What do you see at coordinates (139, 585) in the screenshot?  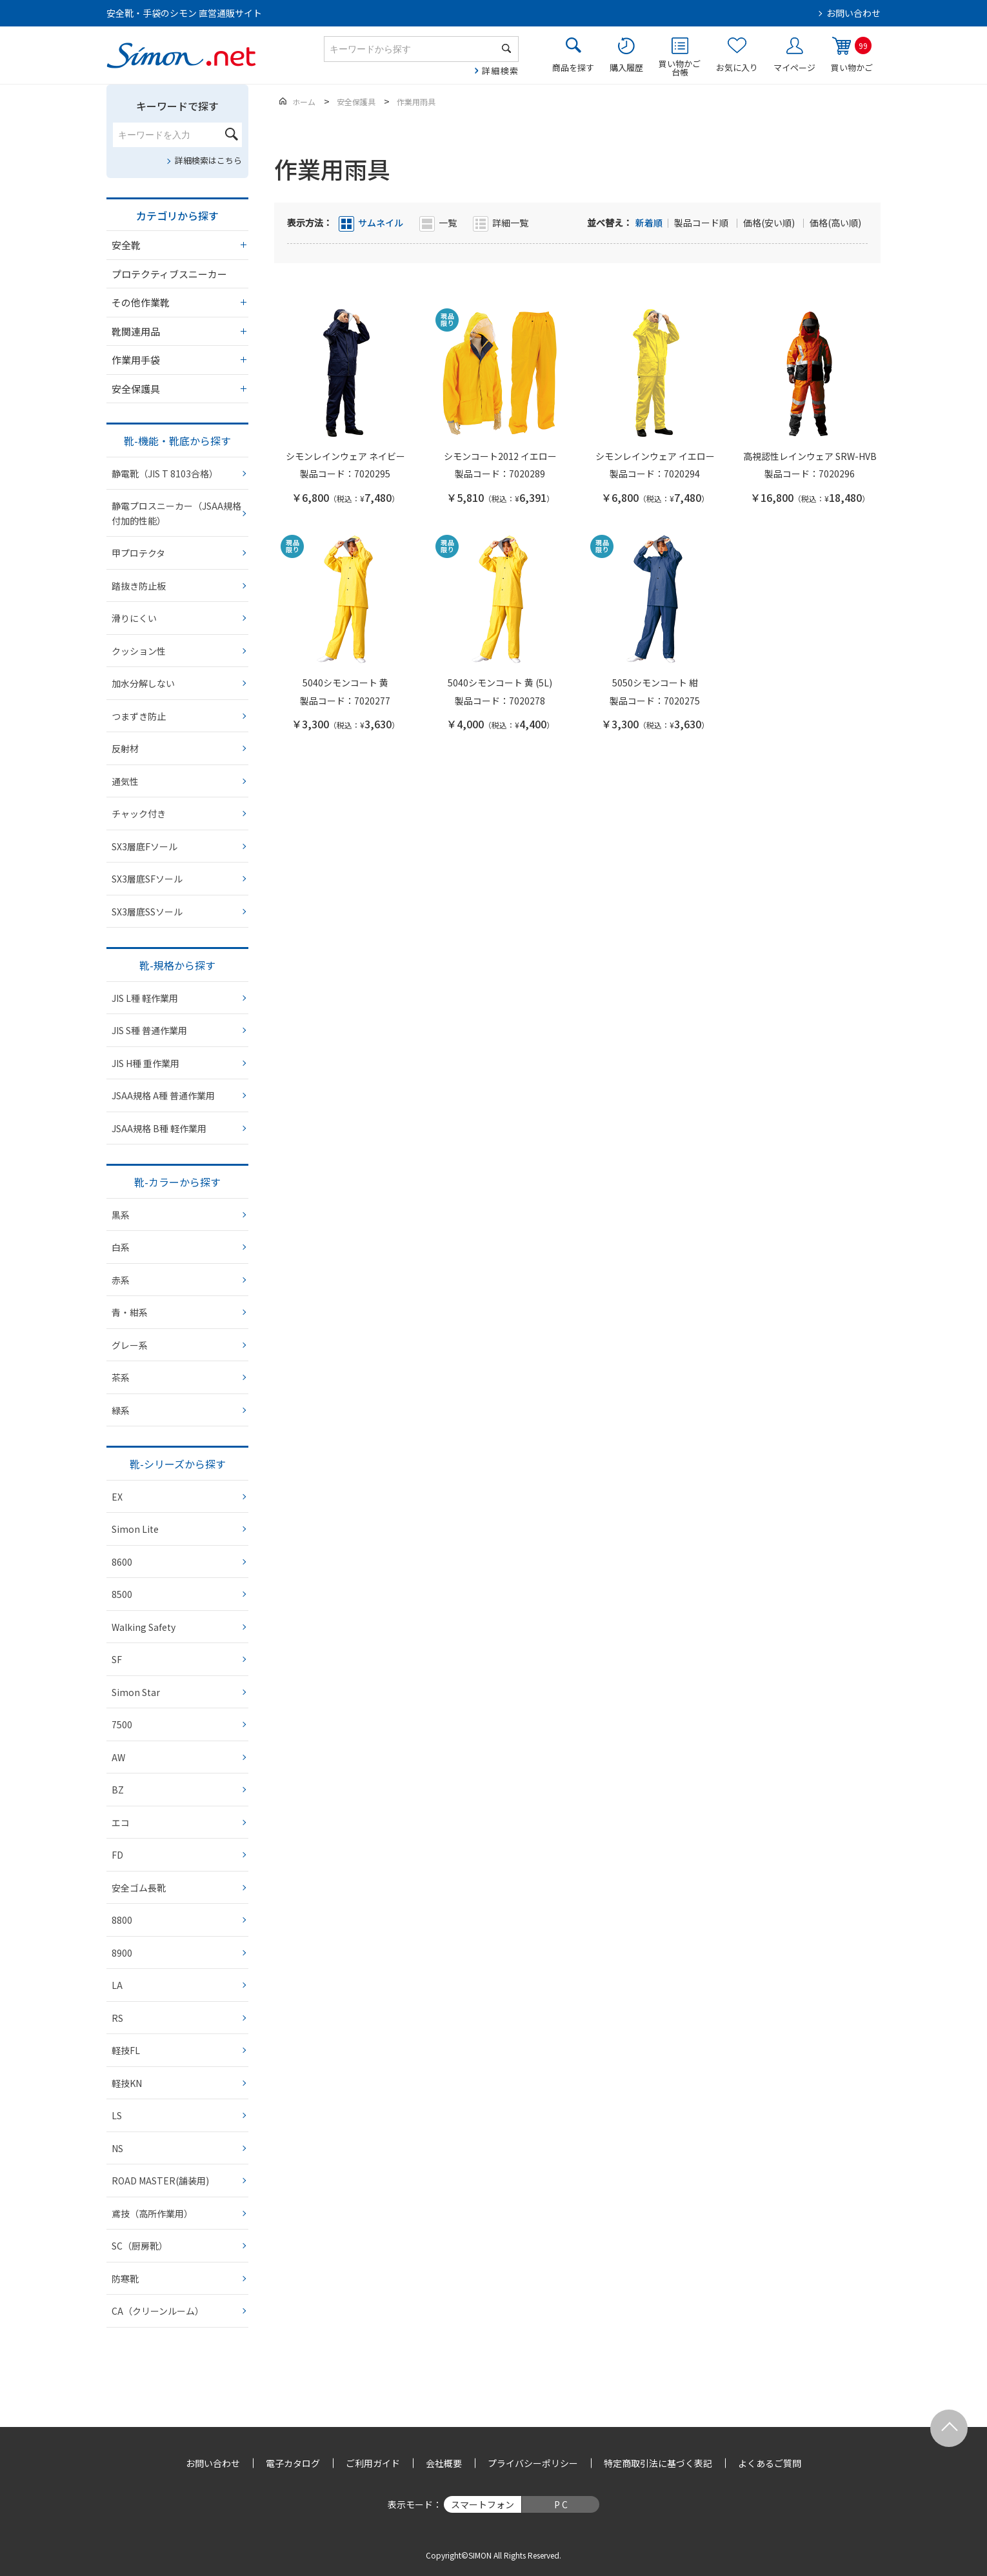 I see `踏抜き防止板` at bounding box center [139, 585].